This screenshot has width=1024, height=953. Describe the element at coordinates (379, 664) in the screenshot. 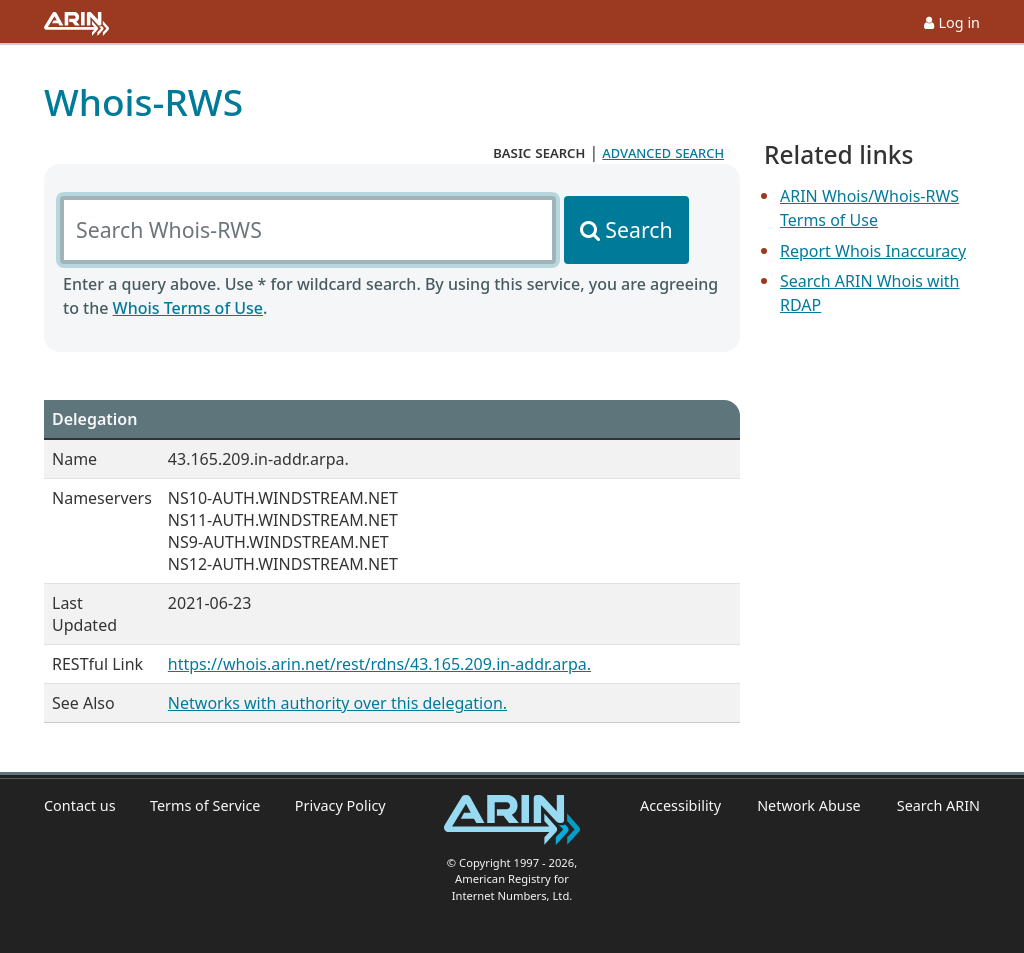

I see `https://whois.arin.net/rest/rdns/43.165.209.in-addr.arpa.` at that location.